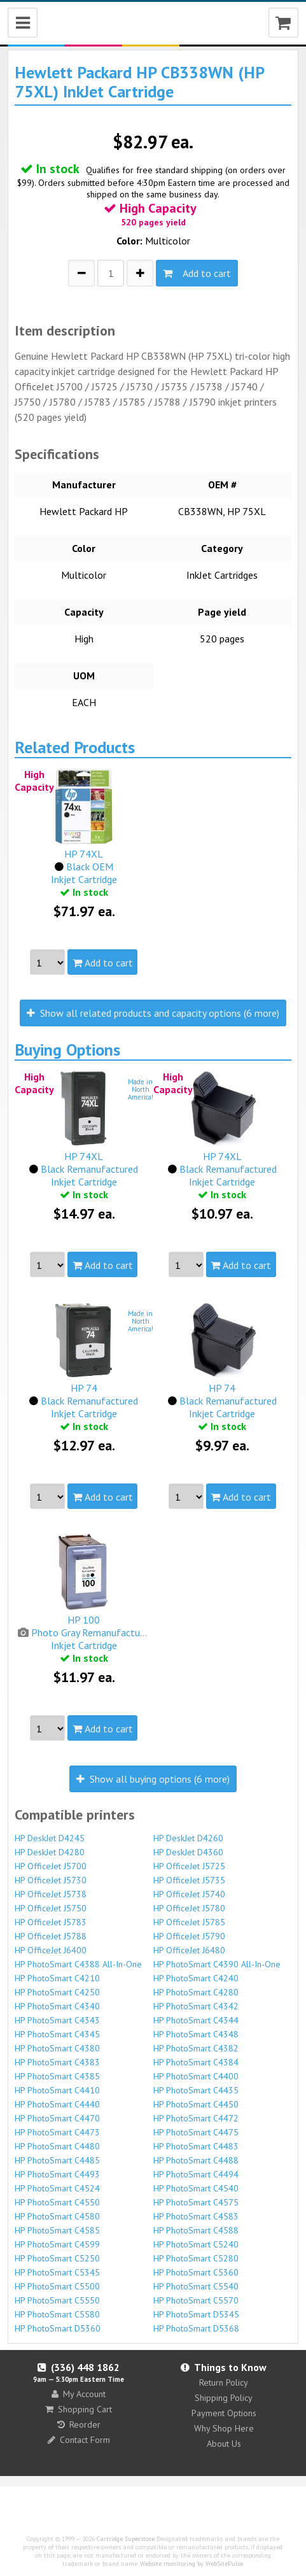  I want to click on HP PhotoSmart C4524, so click(57, 2188).